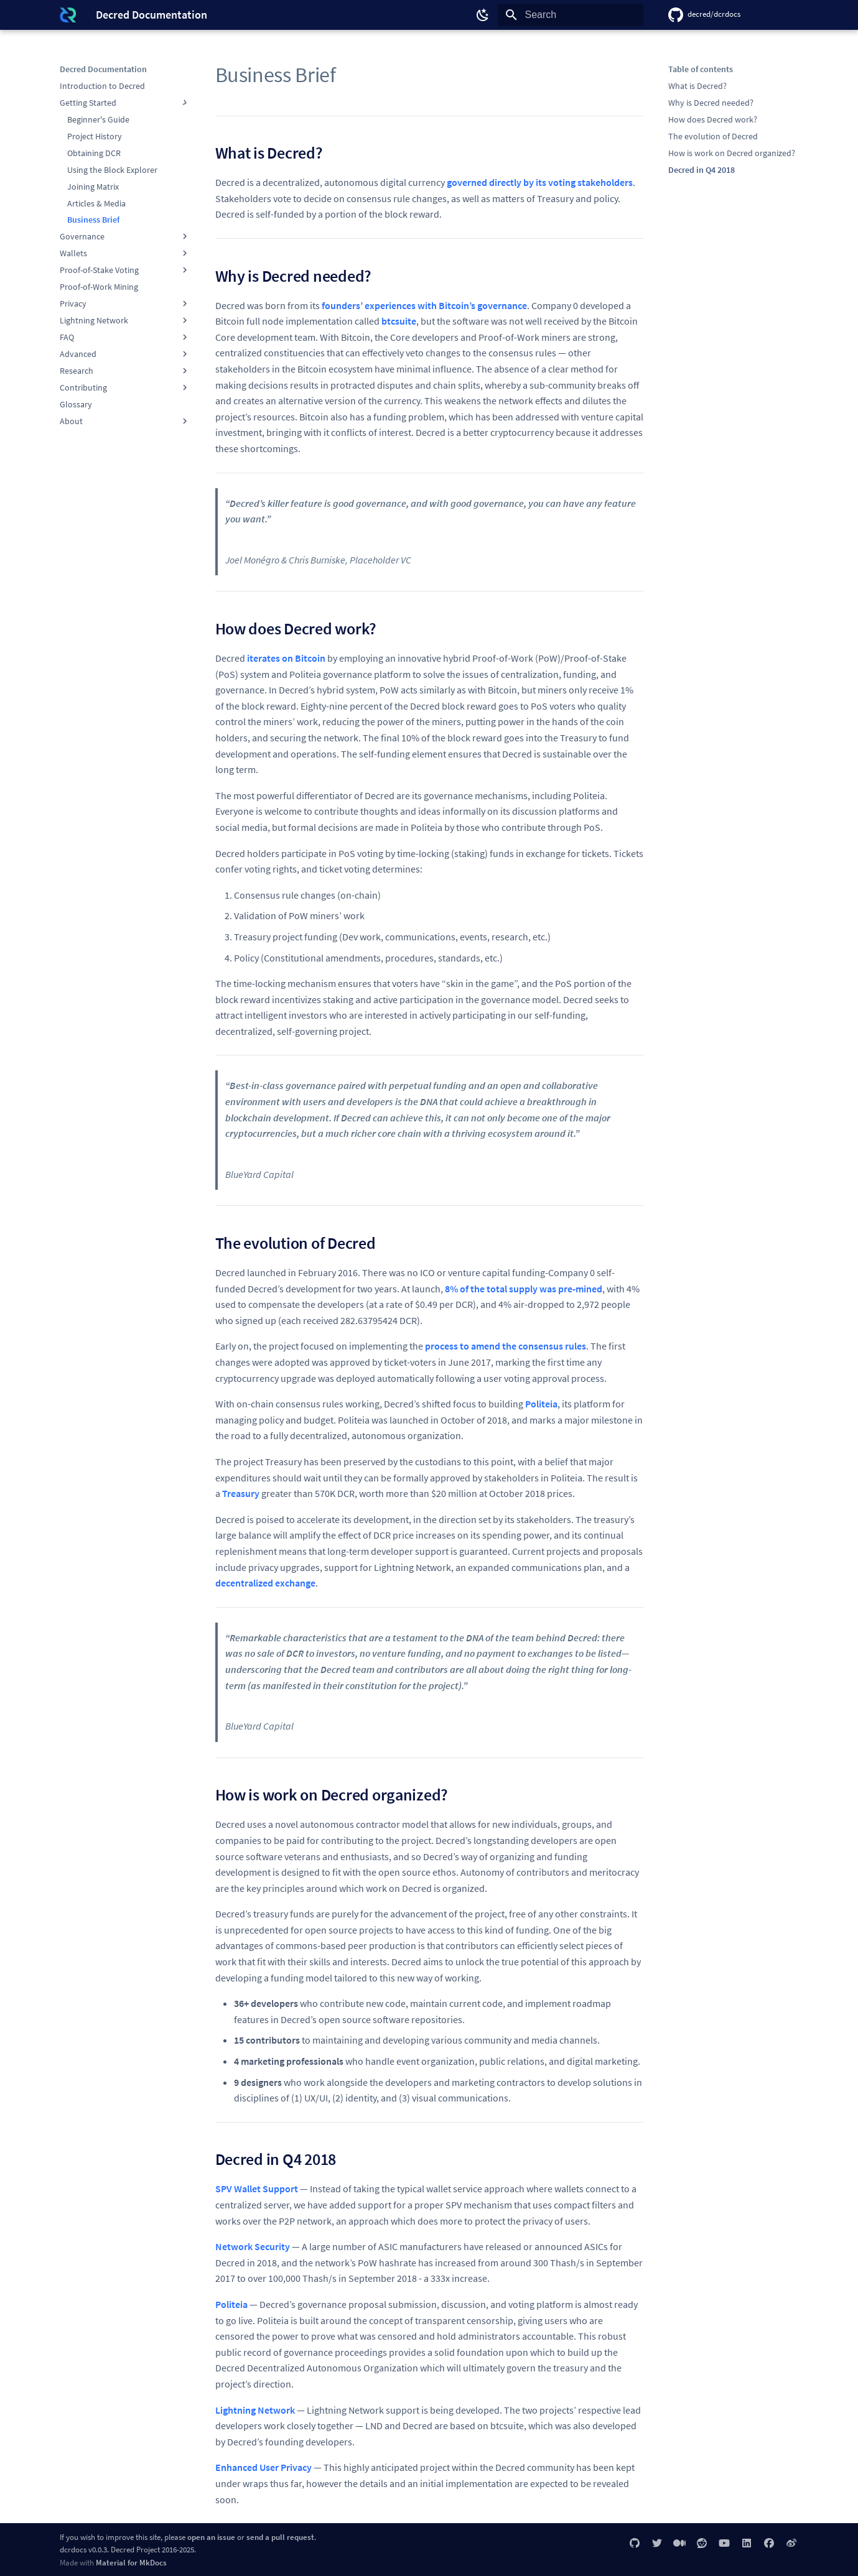 The image size is (858, 2576). What do you see at coordinates (280, 2537) in the screenshot?
I see `send a pull request` at bounding box center [280, 2537].